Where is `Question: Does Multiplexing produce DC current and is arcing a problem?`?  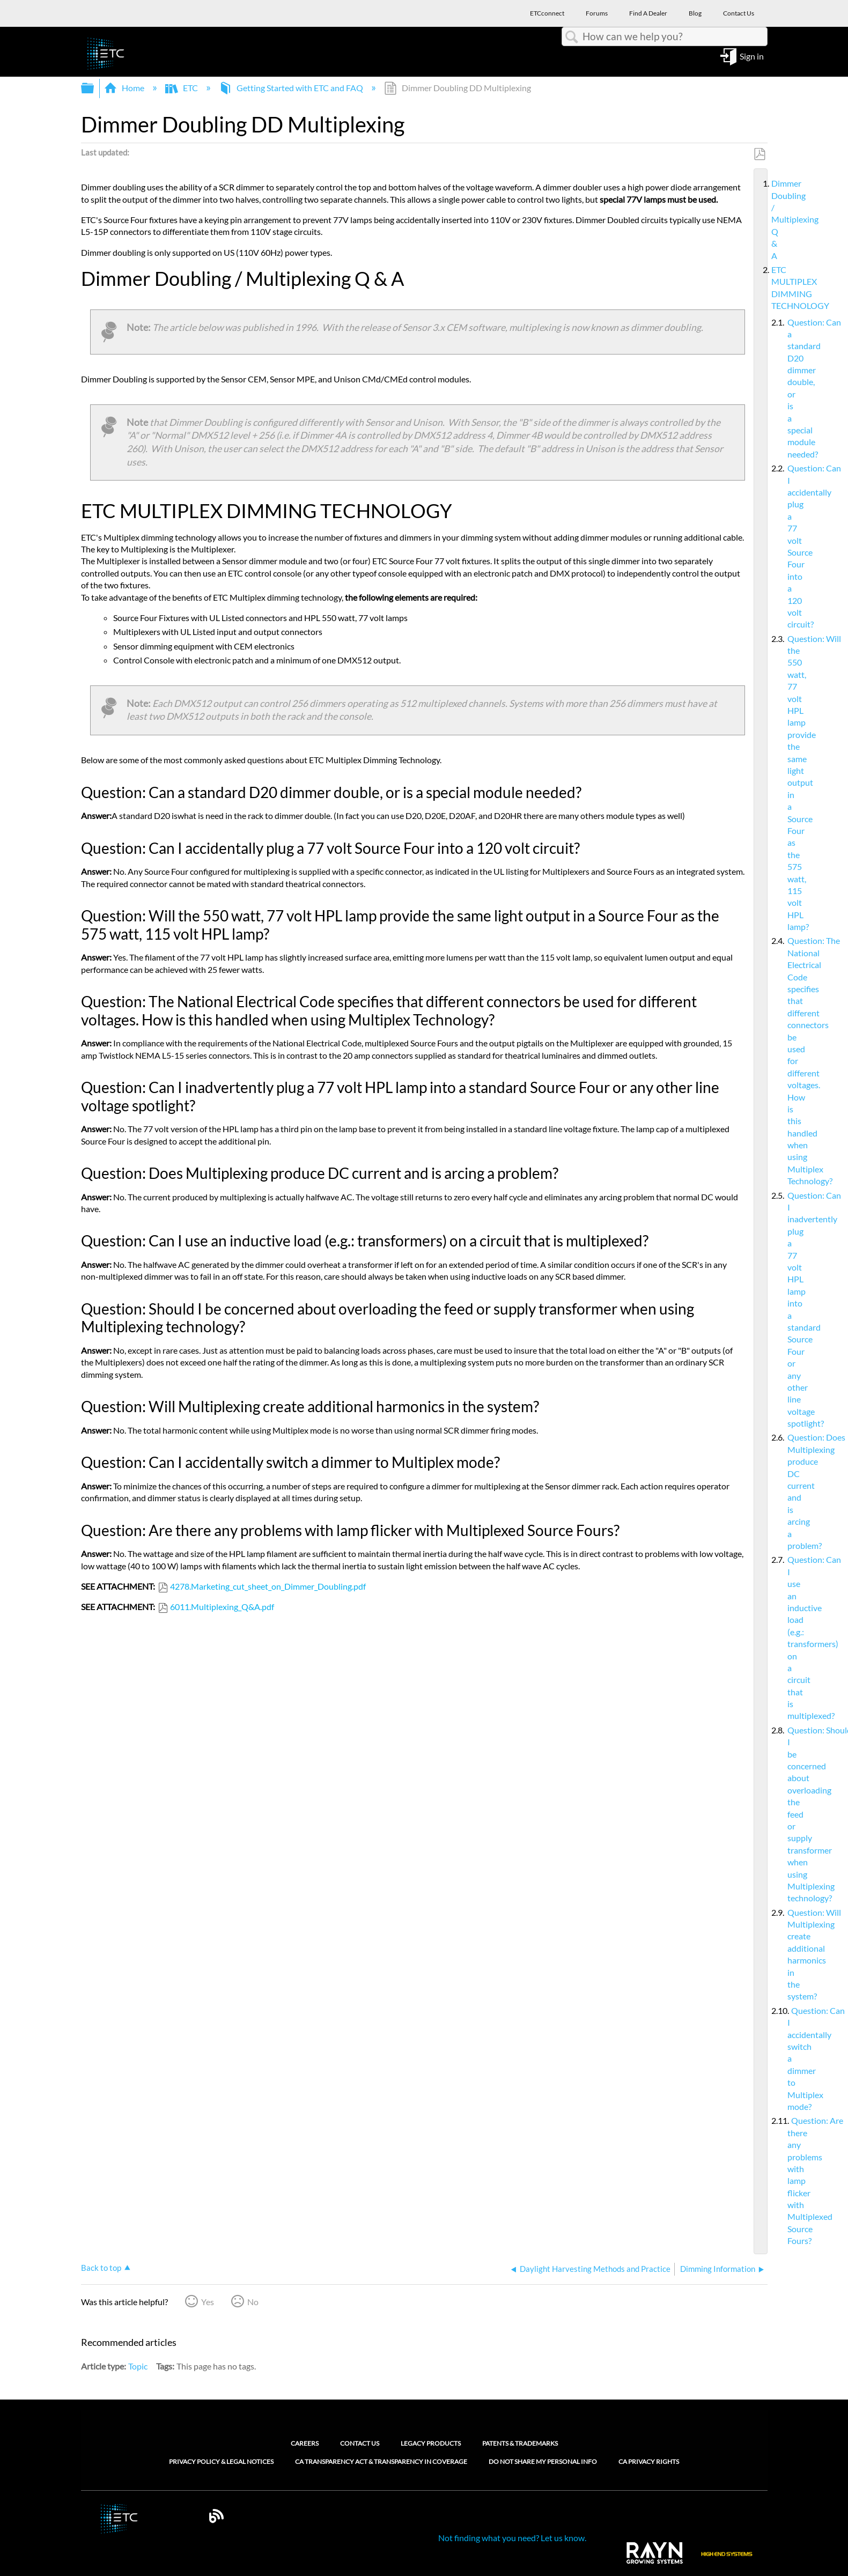 Question: Does Multiplexing produce DC current and is arcing a problem? is located at coordinates (779, 1491).